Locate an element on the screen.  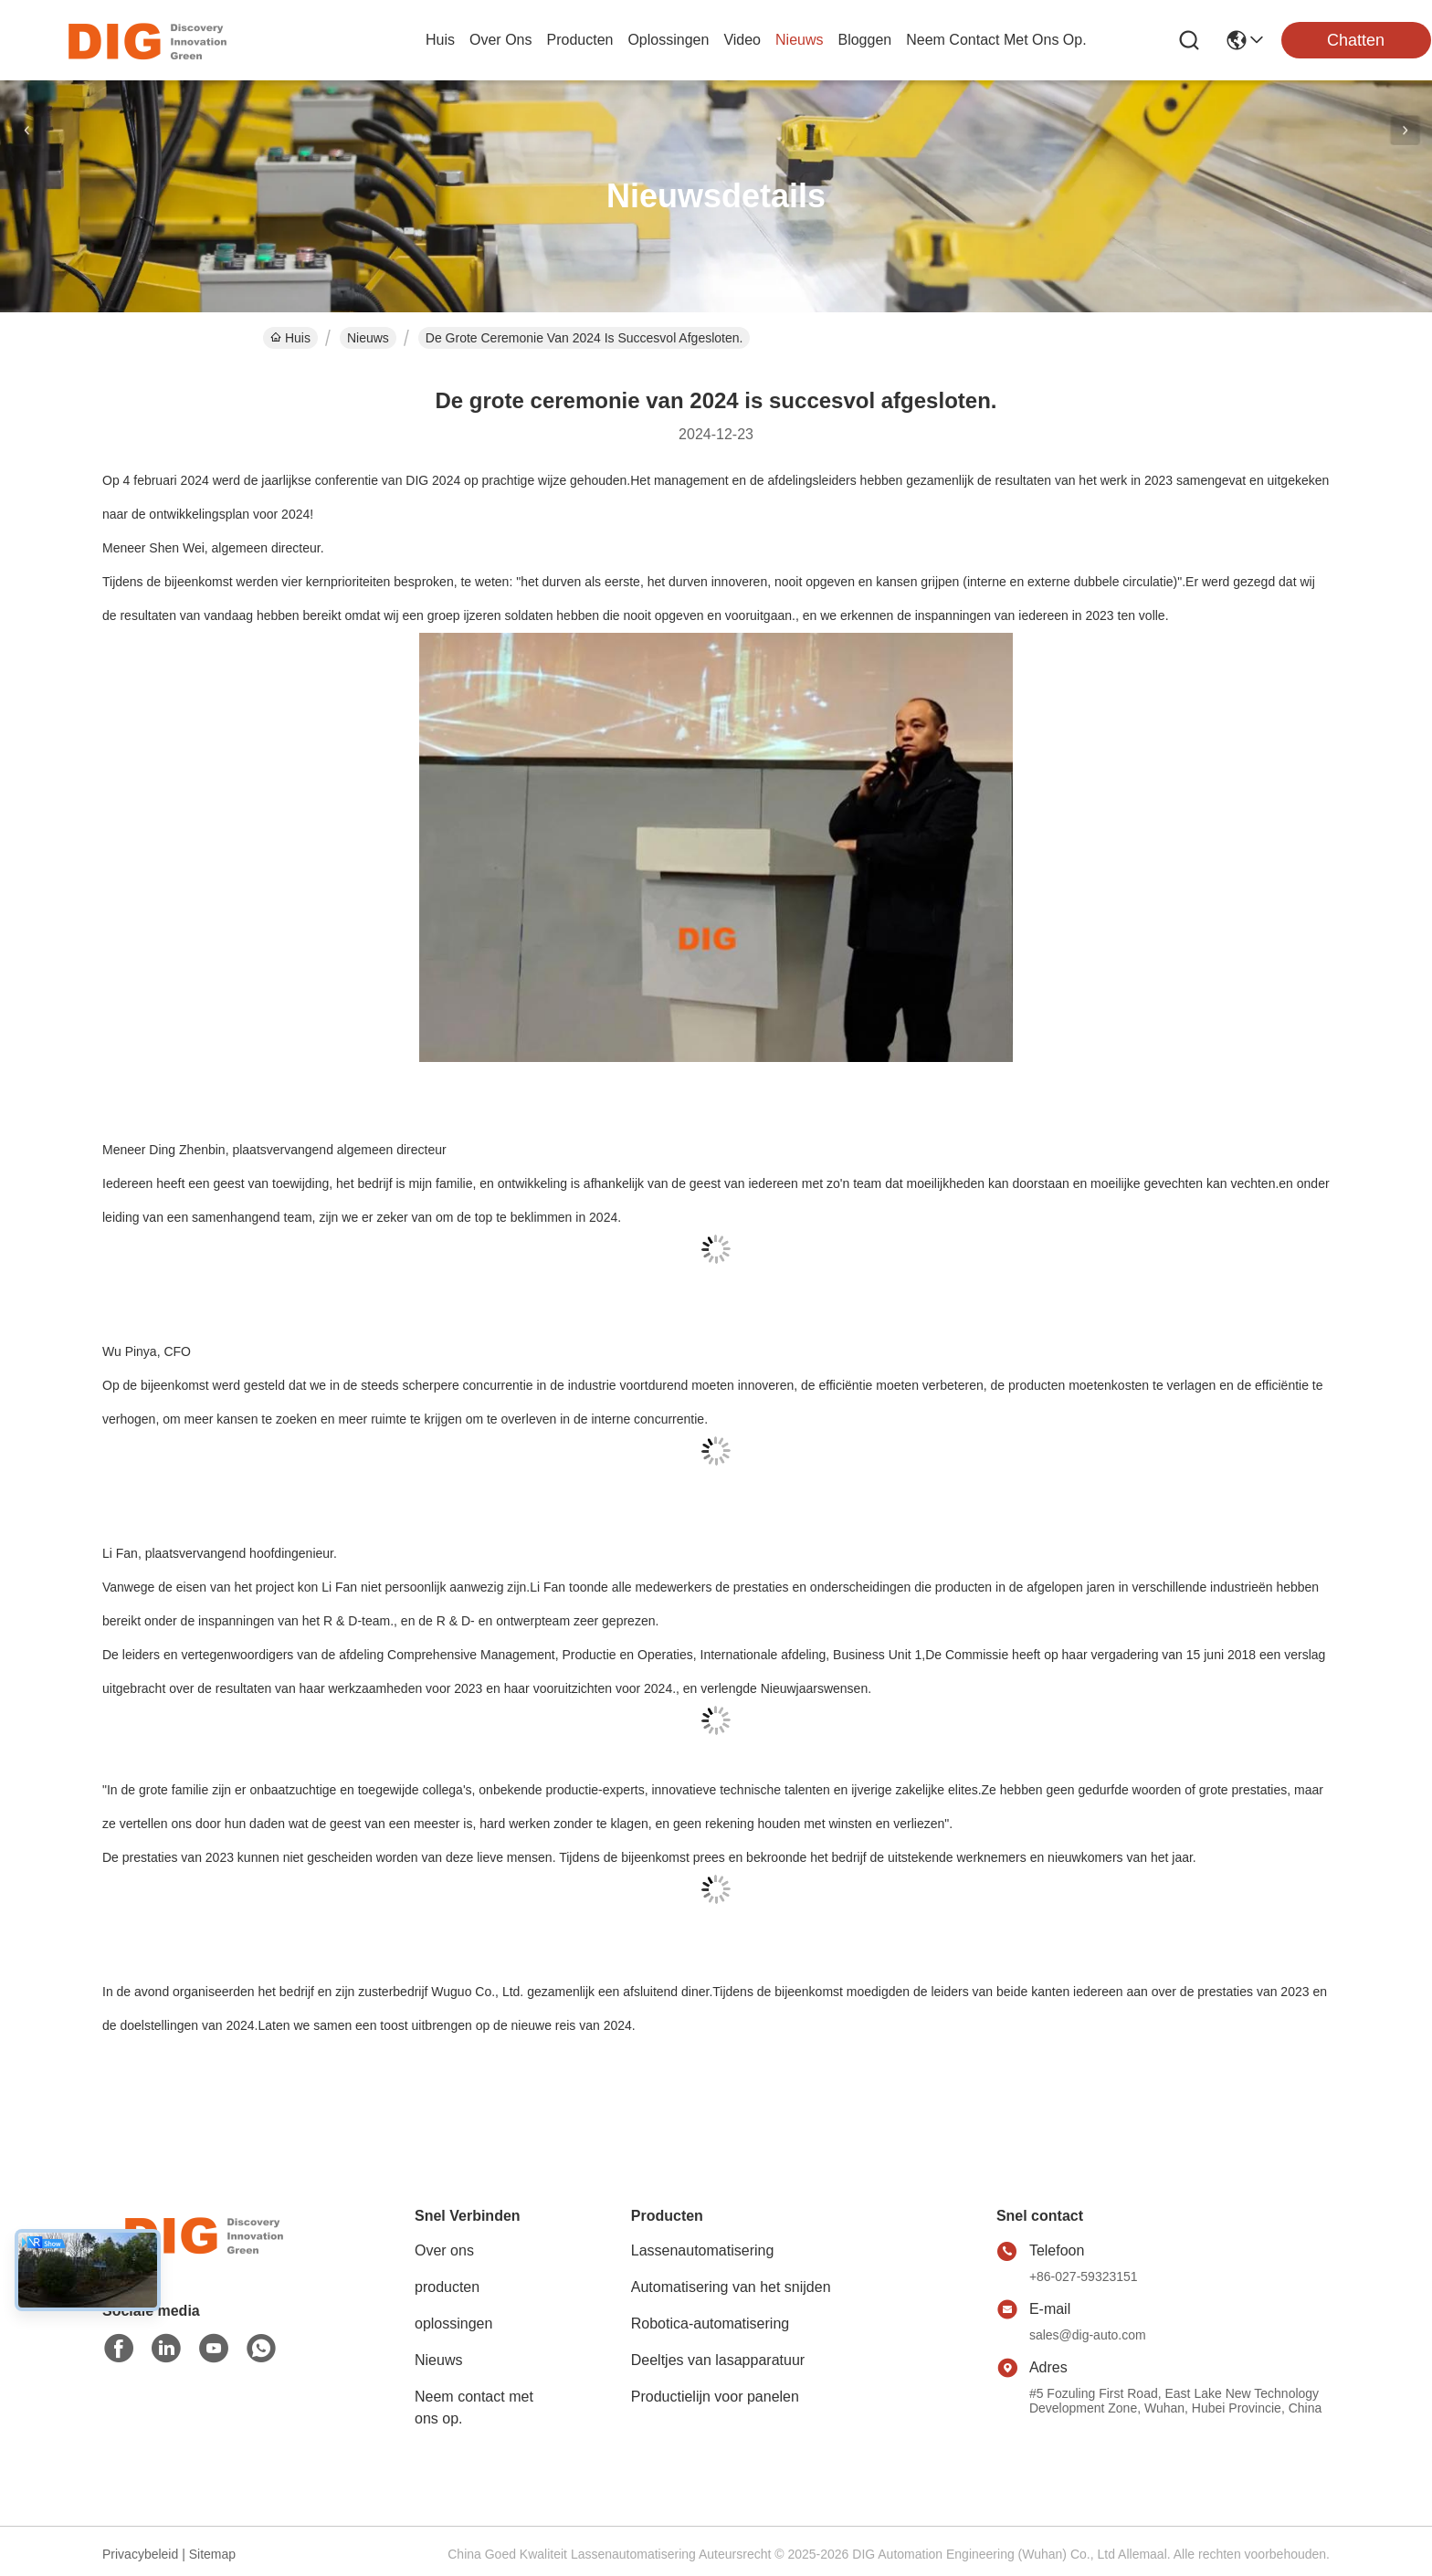
Sitemap is located at coordinates (212, 2554).